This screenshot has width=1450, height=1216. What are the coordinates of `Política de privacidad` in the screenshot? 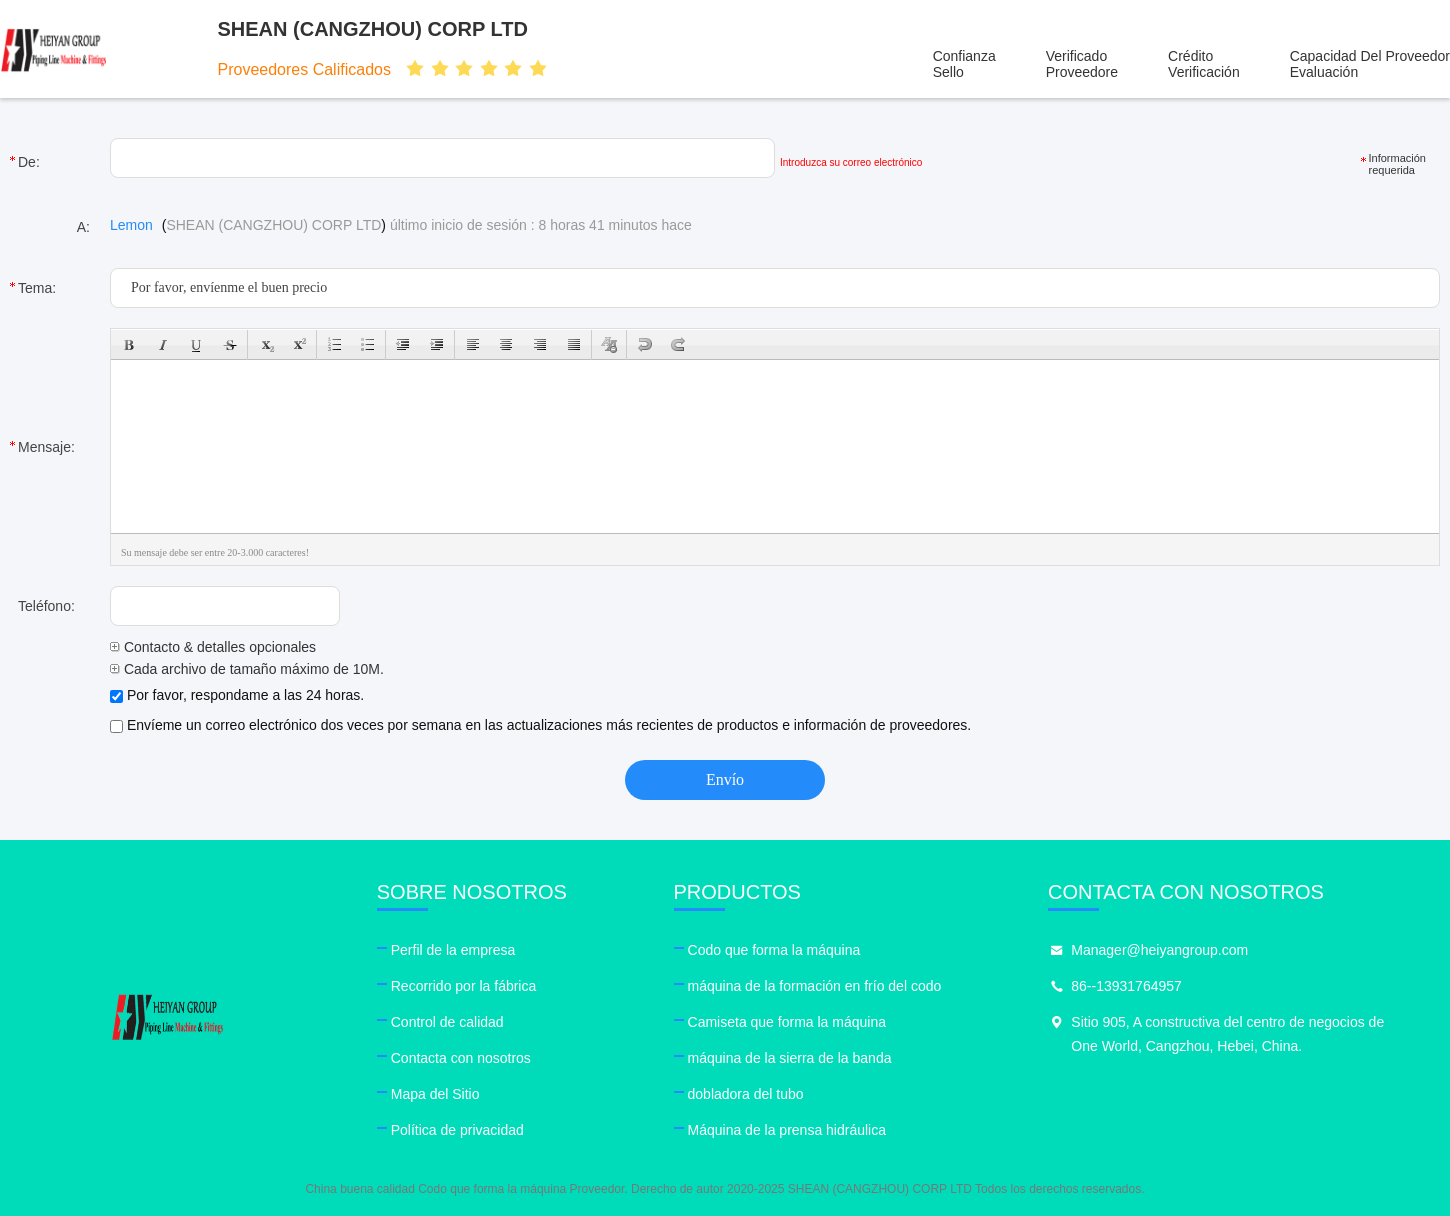 It's located at (457, 1130).